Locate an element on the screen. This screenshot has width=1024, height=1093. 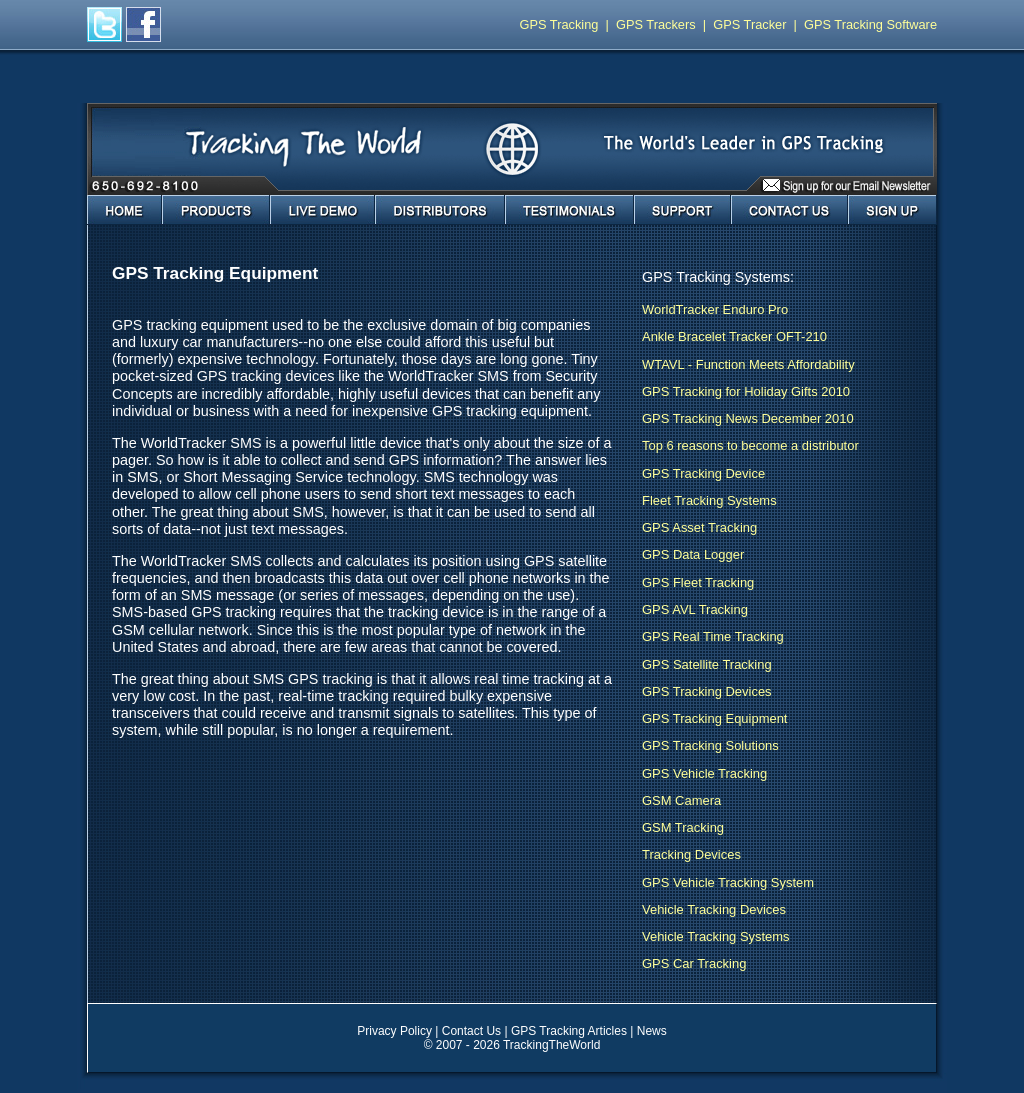
GPS Tracking is located at coordinates (559, 24).